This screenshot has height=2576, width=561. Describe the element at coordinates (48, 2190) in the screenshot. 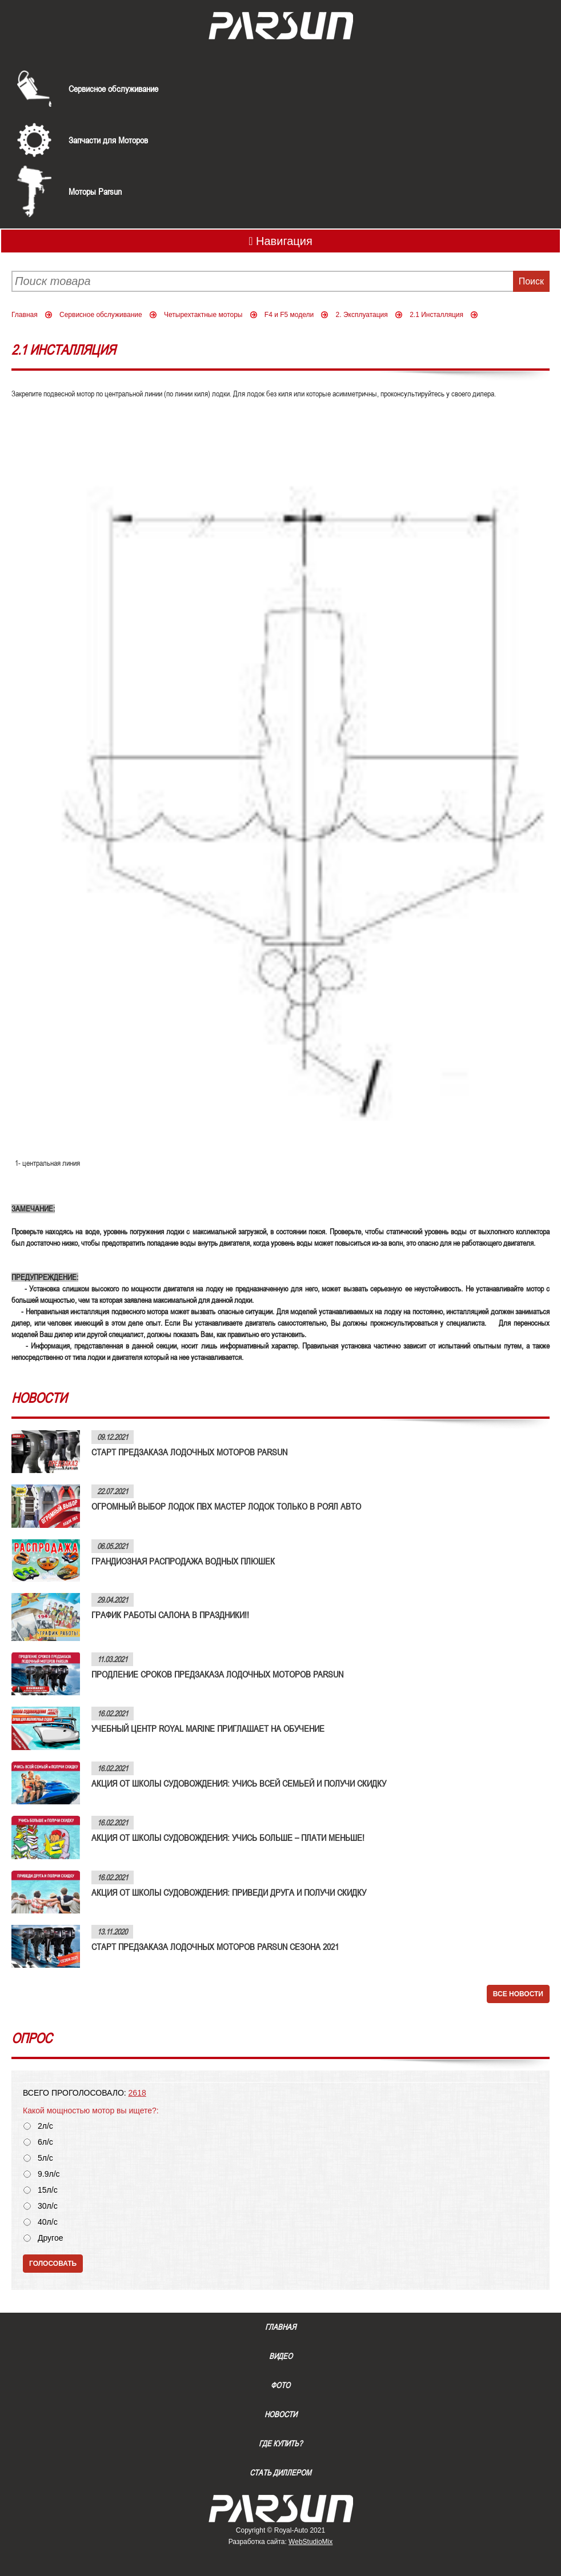

I see `15л/с` at that location.